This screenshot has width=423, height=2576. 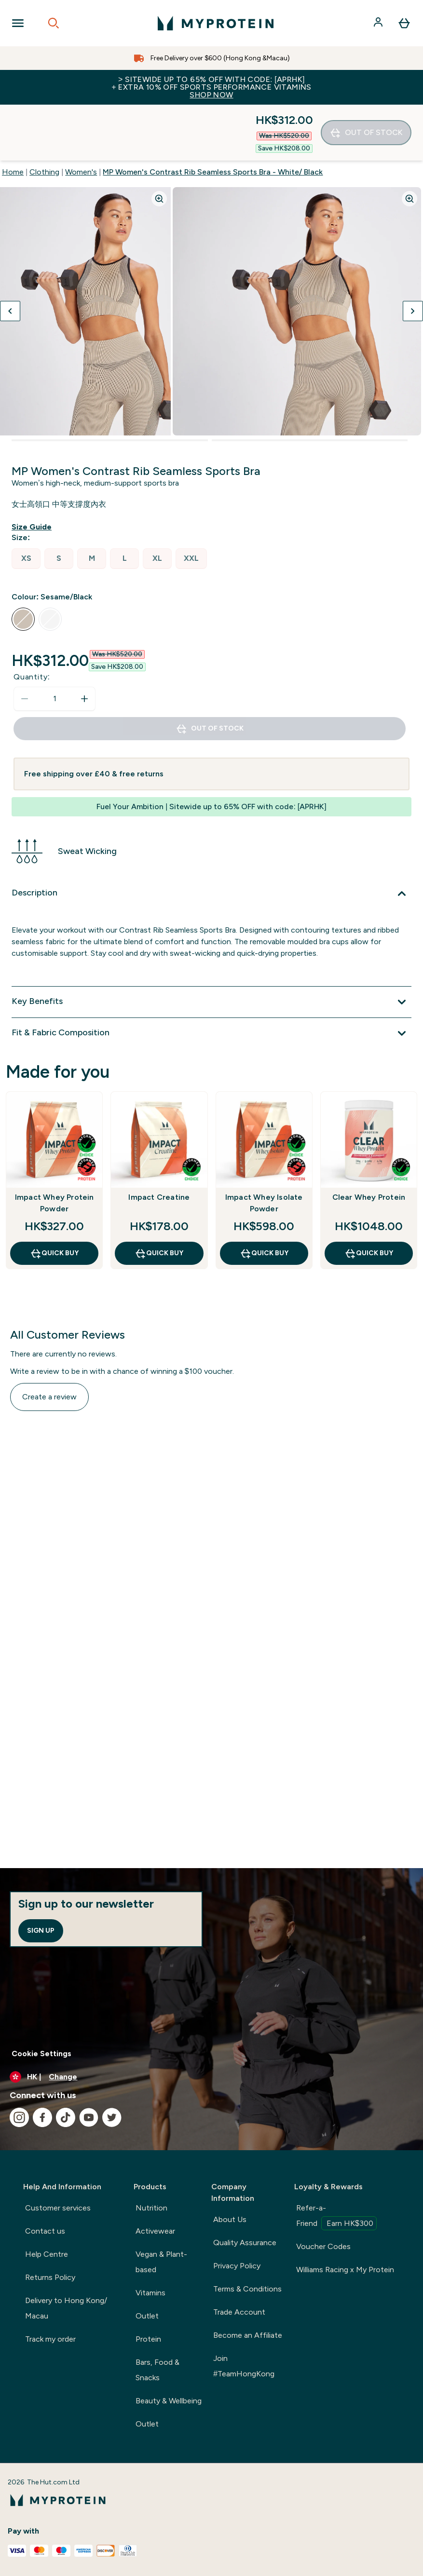 I want to click on [Expand Key Benefits], so click(x=211, y=946).